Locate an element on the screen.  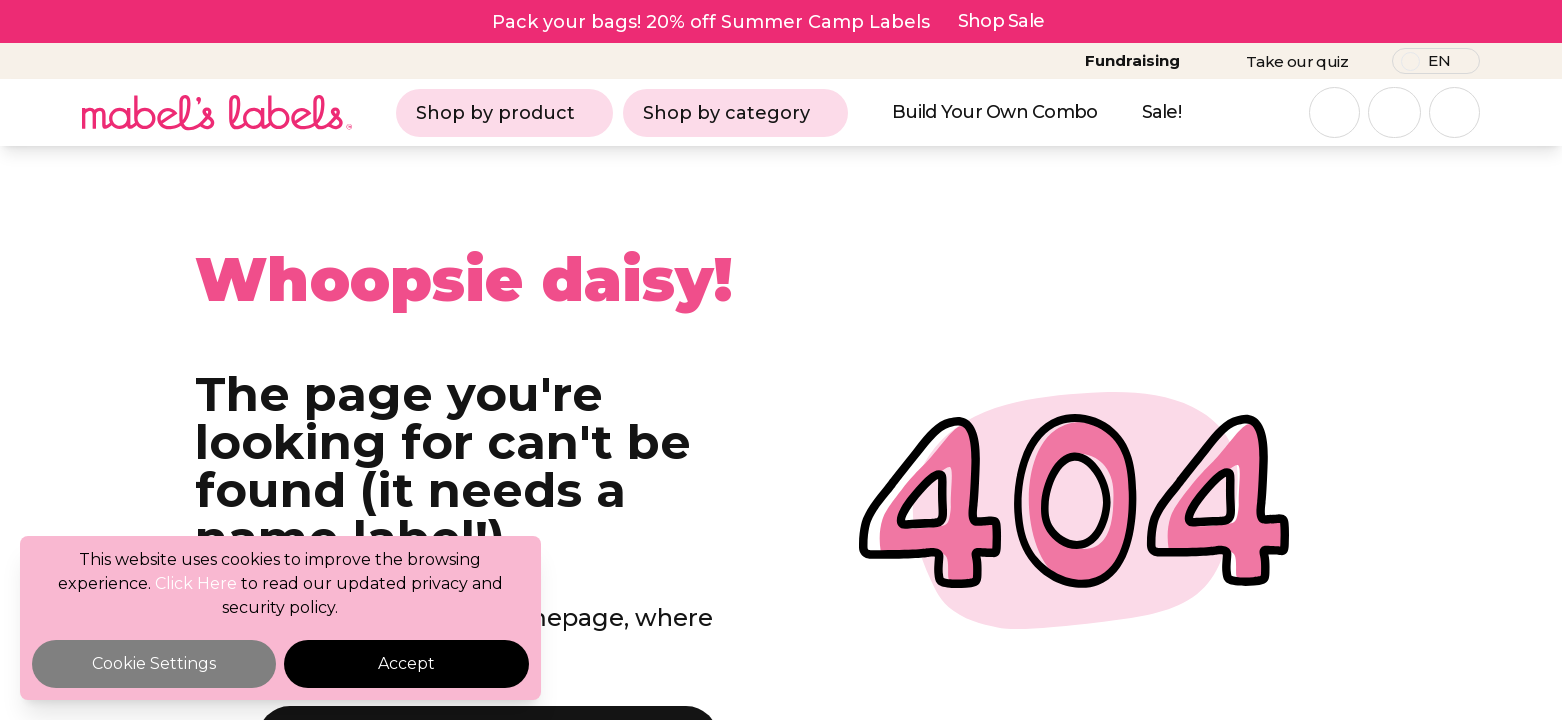
Take our quiz is located at coordinates (1297, 61).